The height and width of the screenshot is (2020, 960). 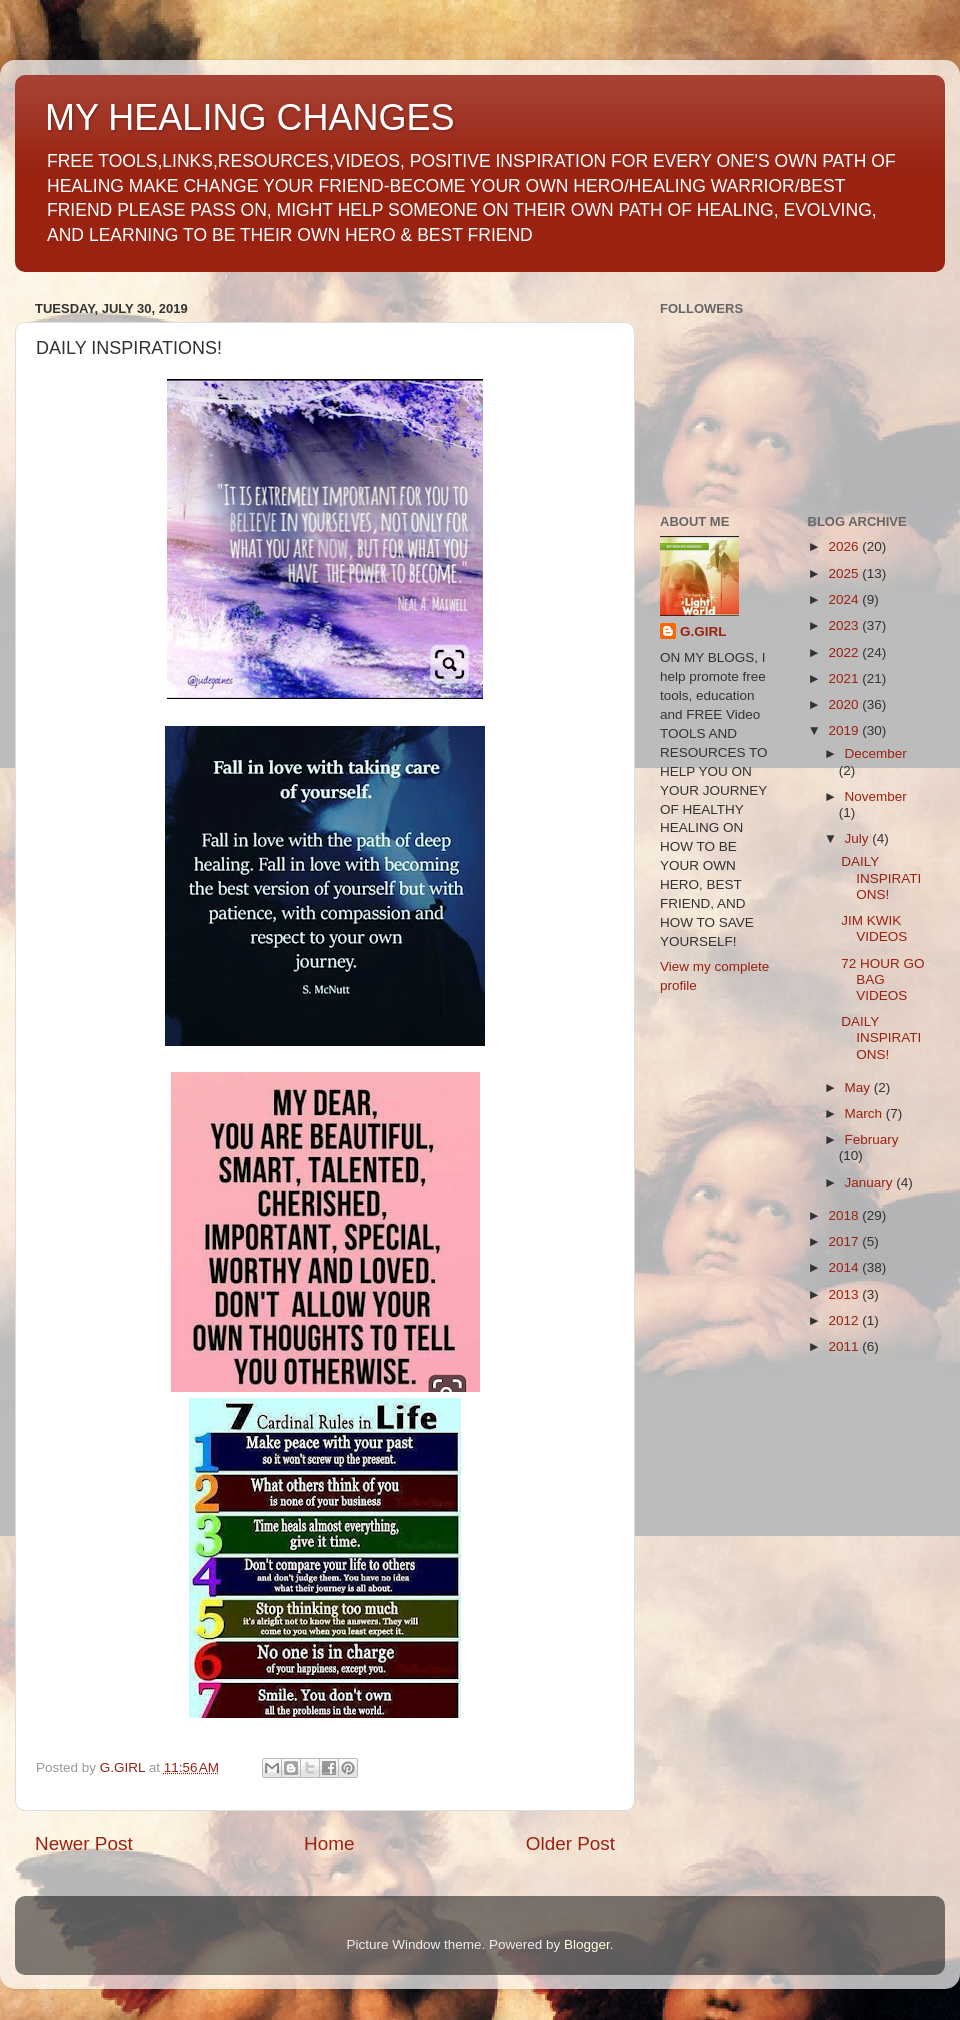 What do you see at coordinates (845, 1320) in the screenshot?
I see `2012` at bounding box center [845, 1320].